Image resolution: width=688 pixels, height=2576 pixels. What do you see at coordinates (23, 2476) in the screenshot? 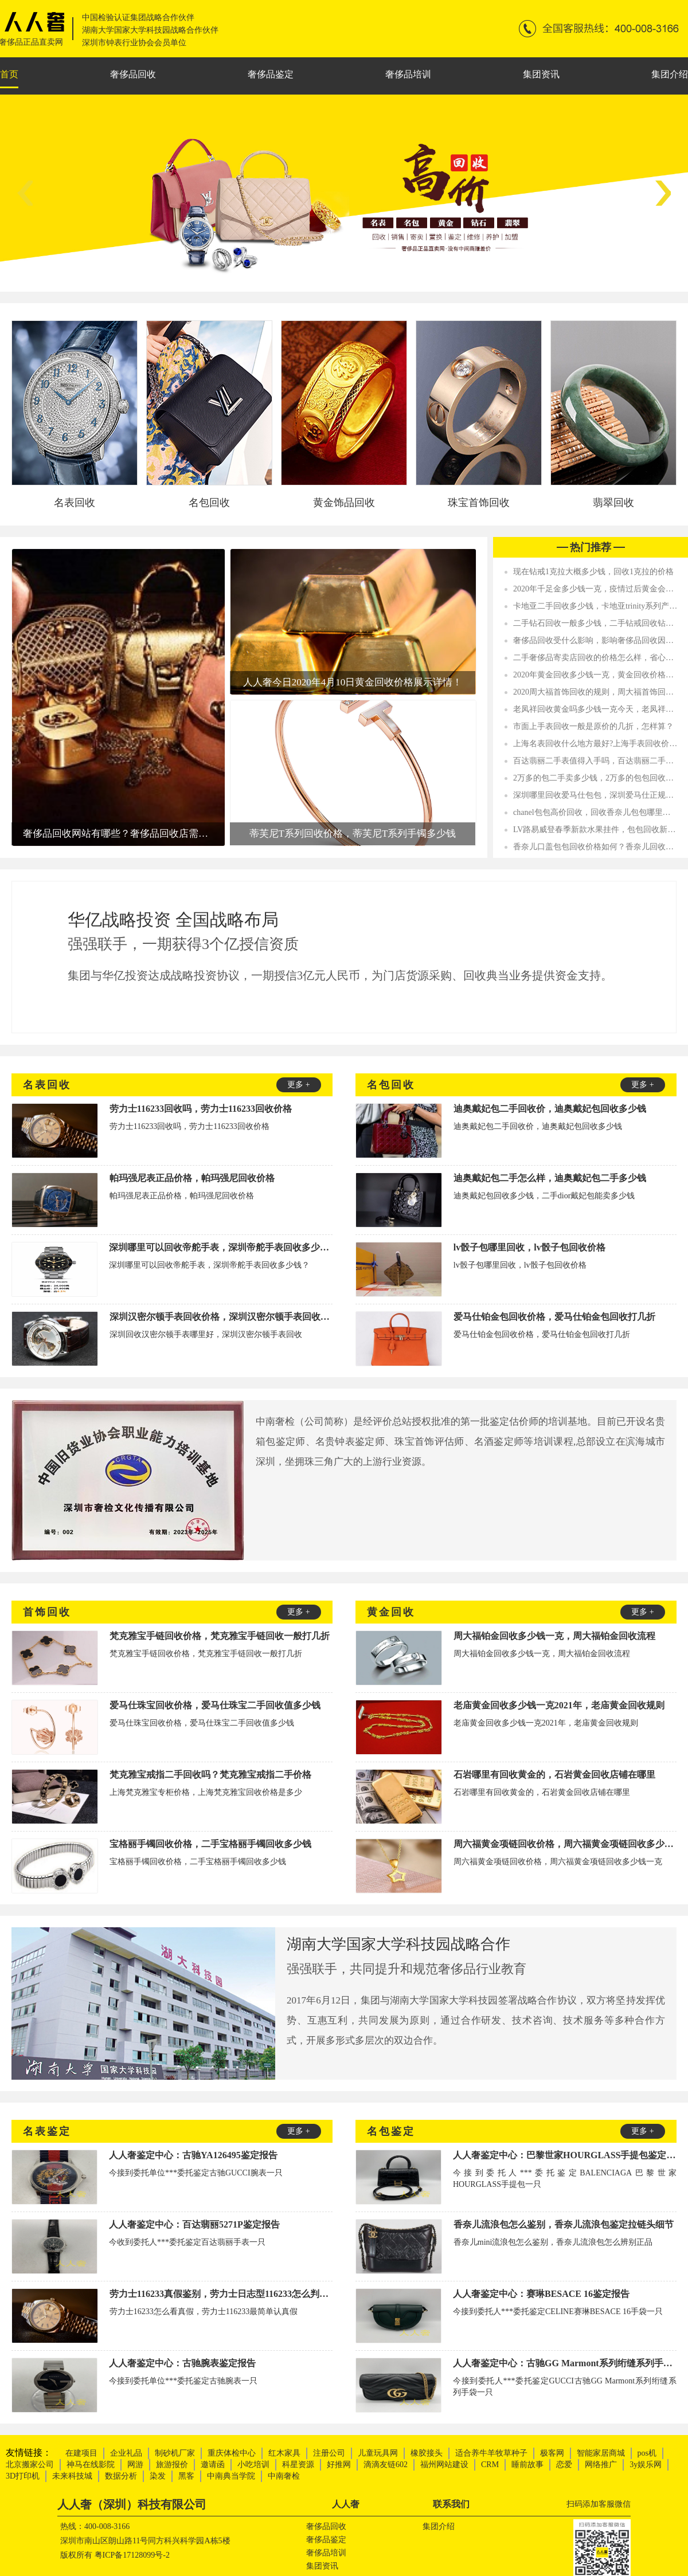
I see `3D打印机` at bounding box center [23, 2476].